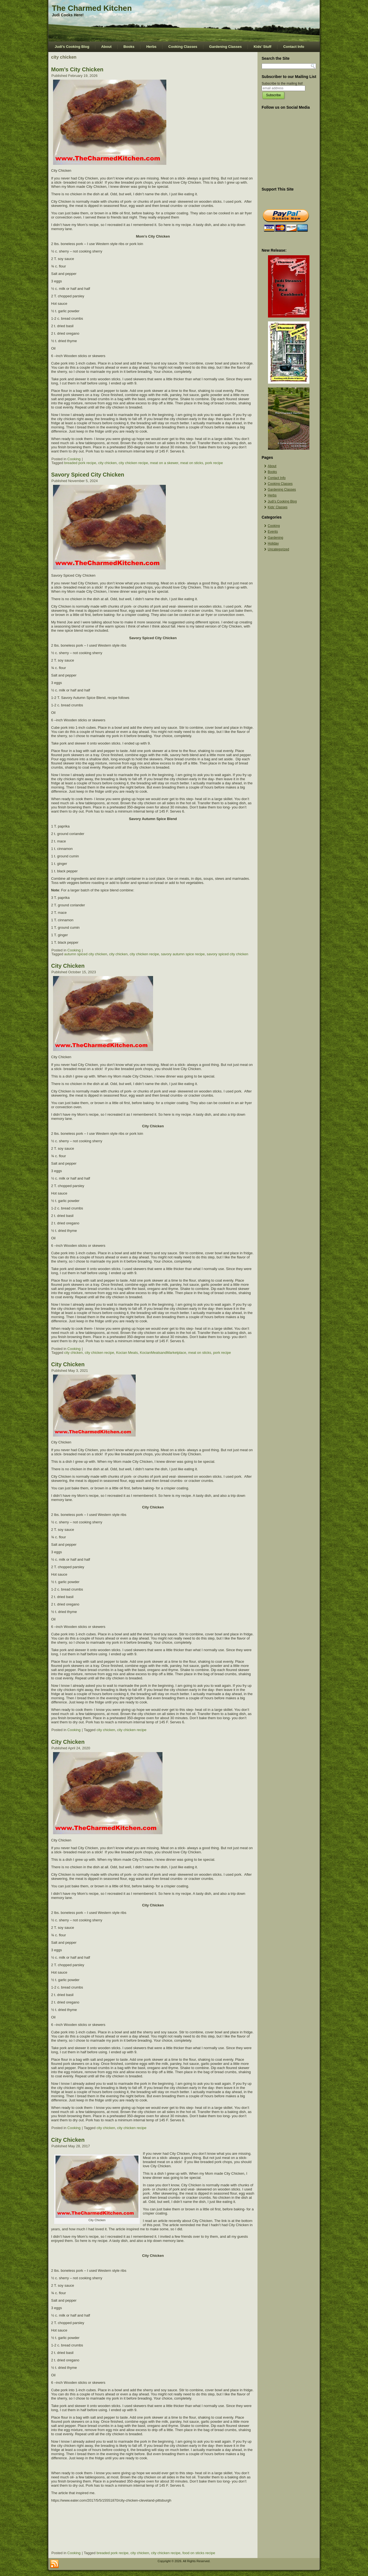  I want to click on meat on a skewer, so click(164, 463).